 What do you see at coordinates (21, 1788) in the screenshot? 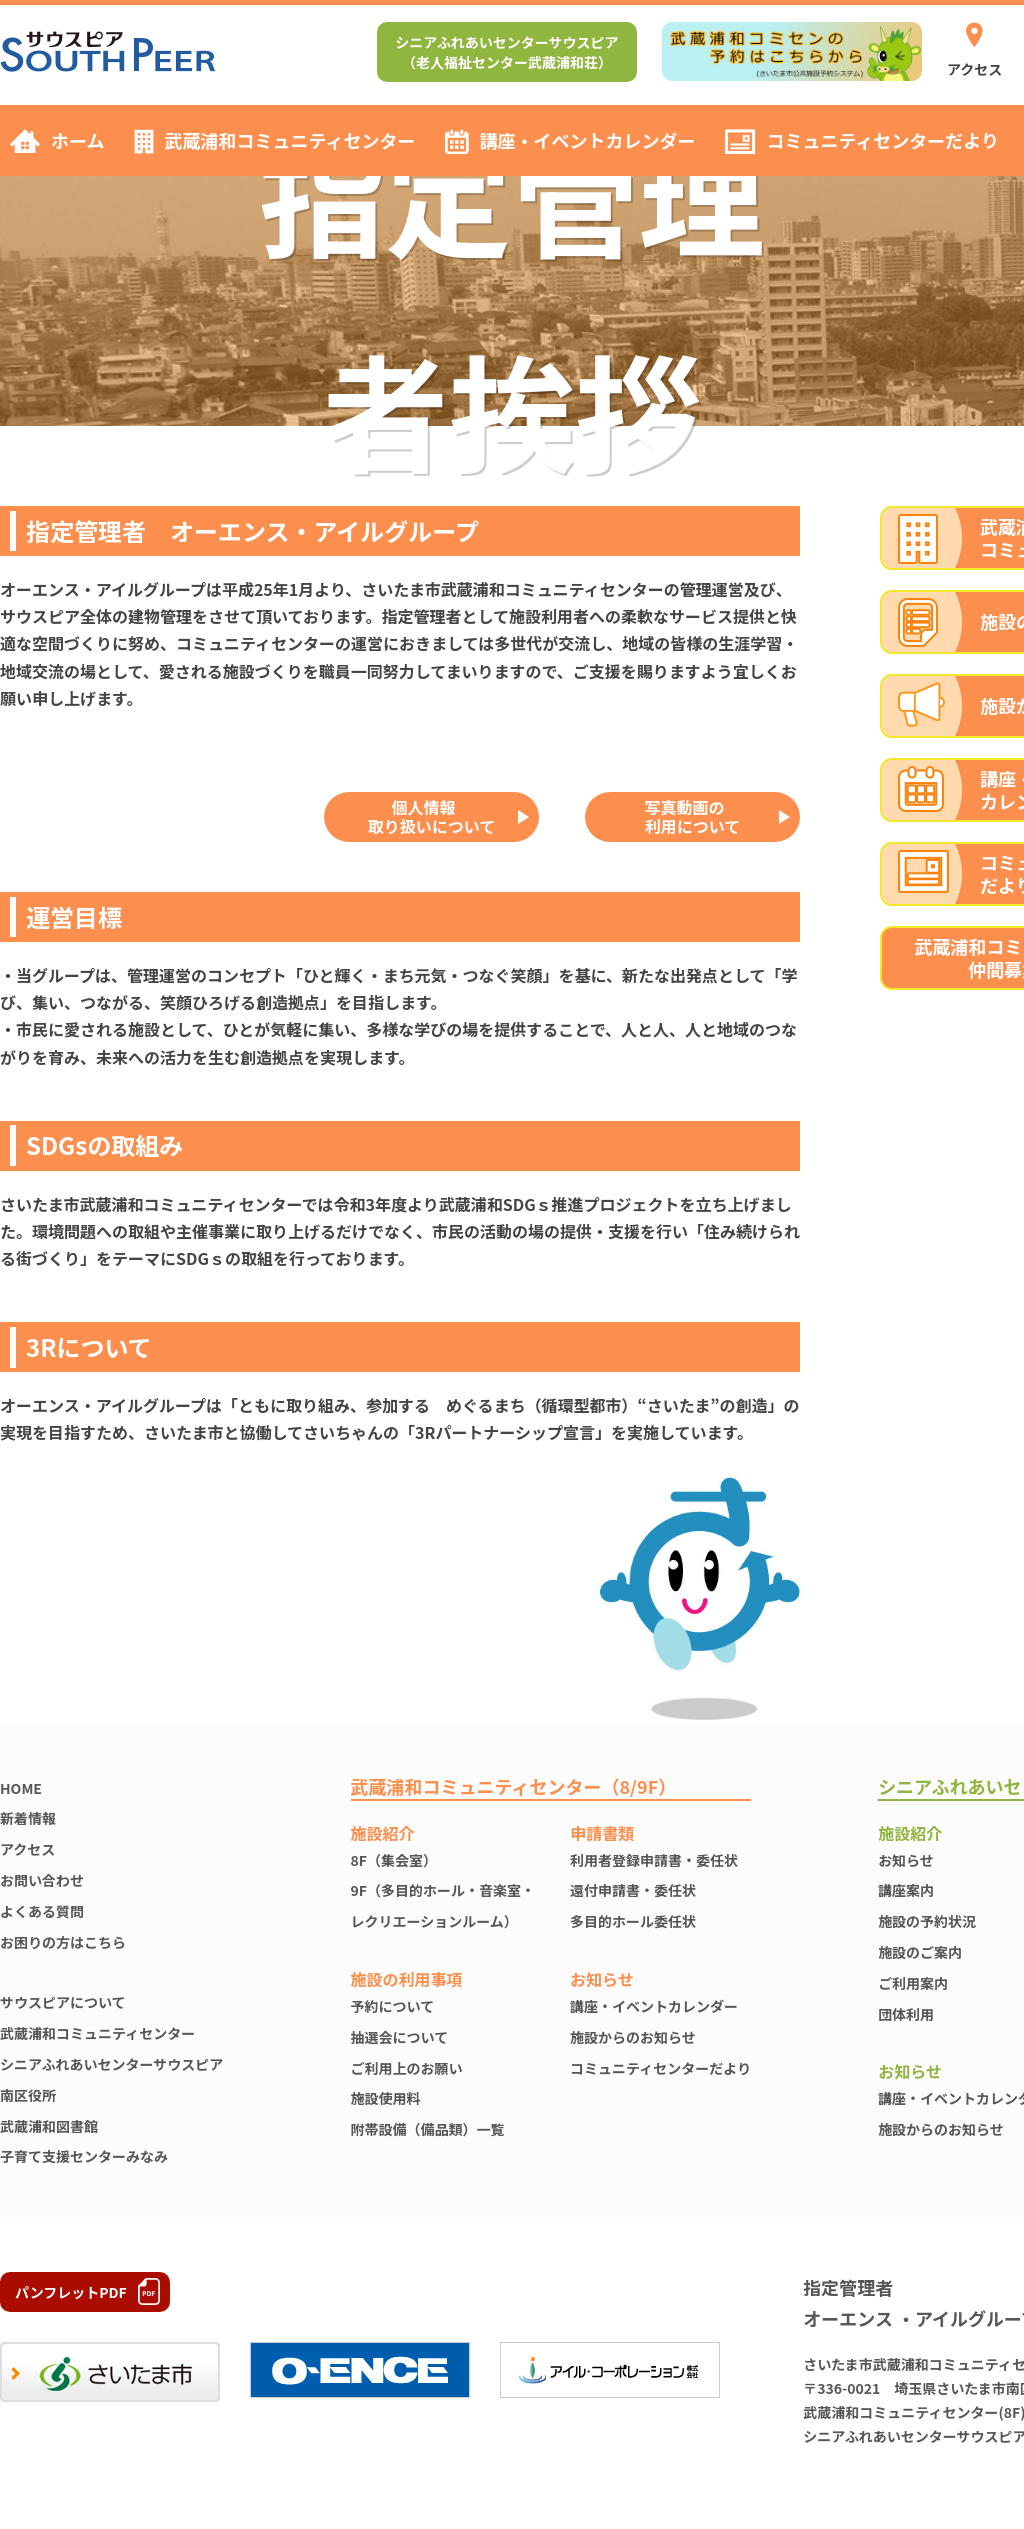
I see `HOME` at bounding box center [21, 1788].